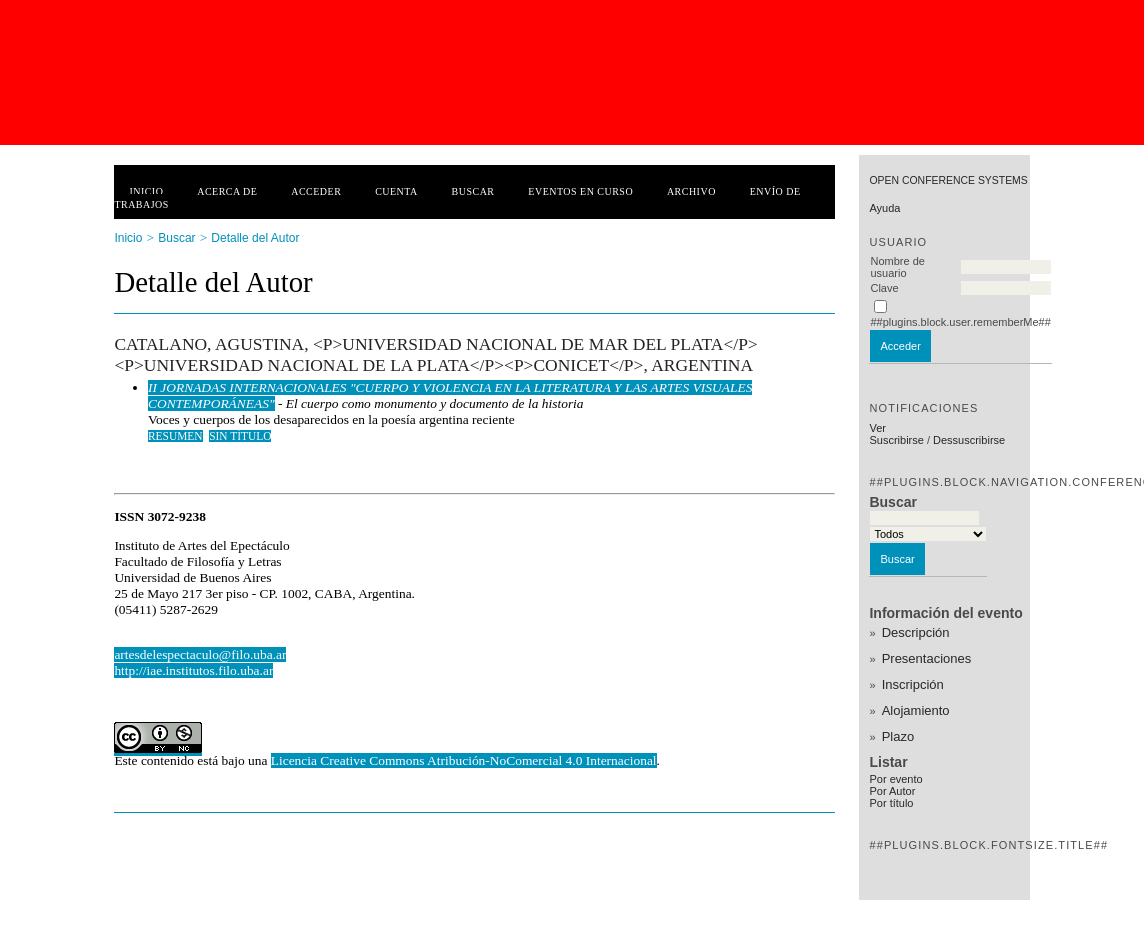  Describe the element at coordinates (927, 658) in the screenshot. I see `Presentaciones` at that location.